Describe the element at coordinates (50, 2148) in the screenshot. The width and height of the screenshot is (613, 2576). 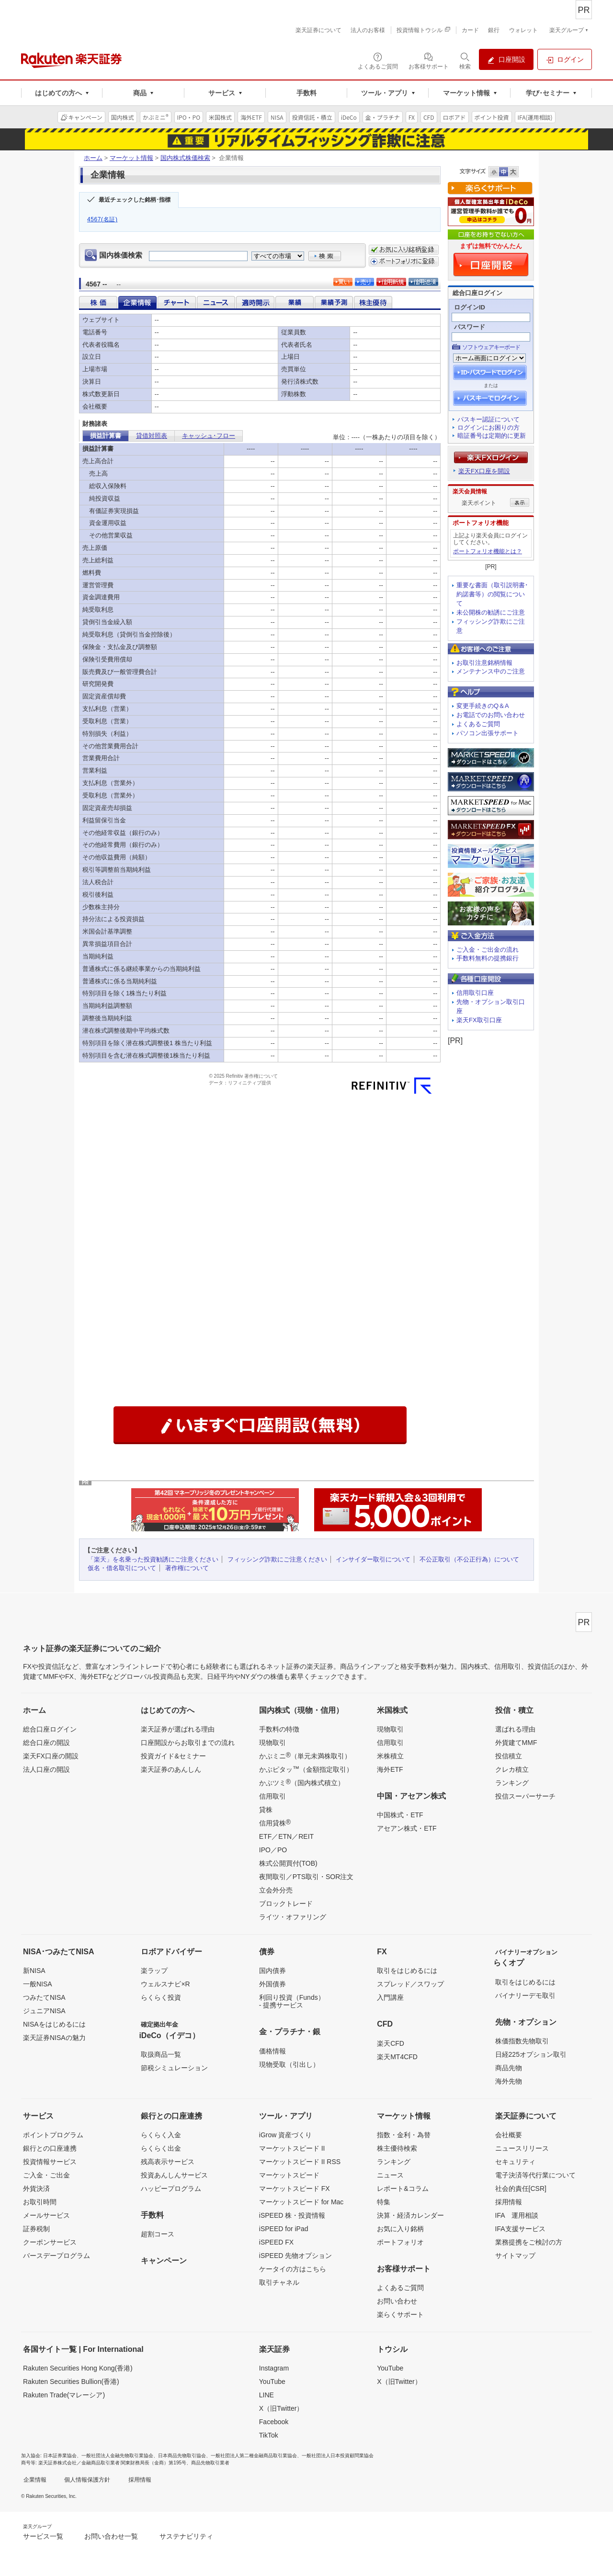
I see `銀行との口座連携` at that location.